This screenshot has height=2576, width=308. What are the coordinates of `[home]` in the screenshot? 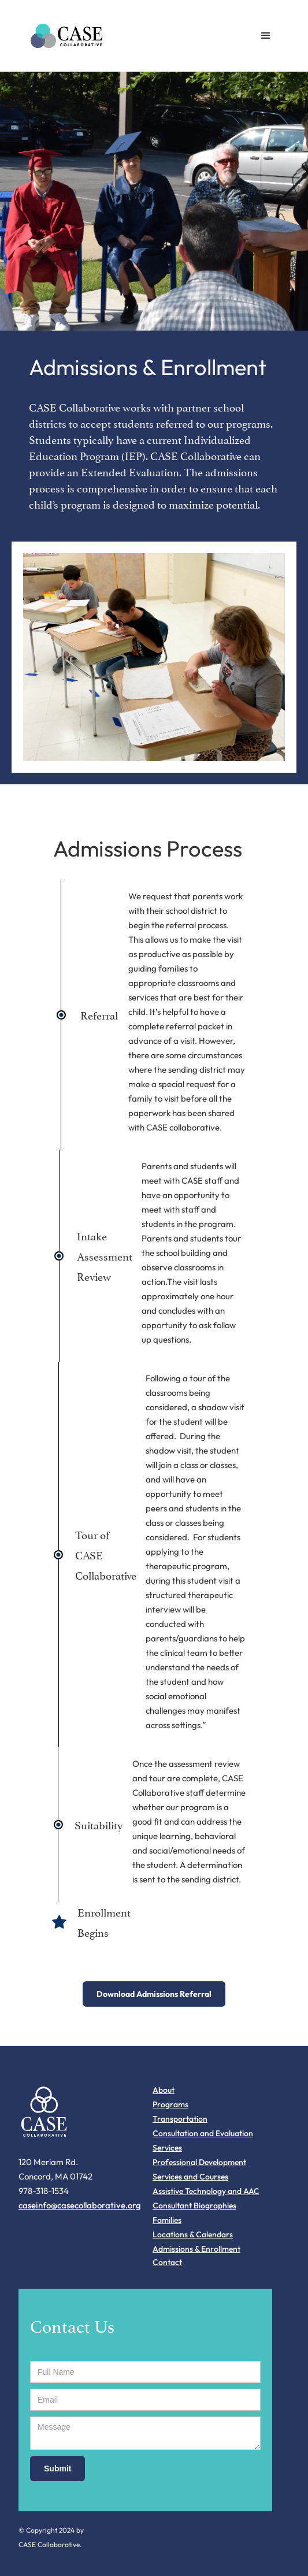 It's located at (63, 35).